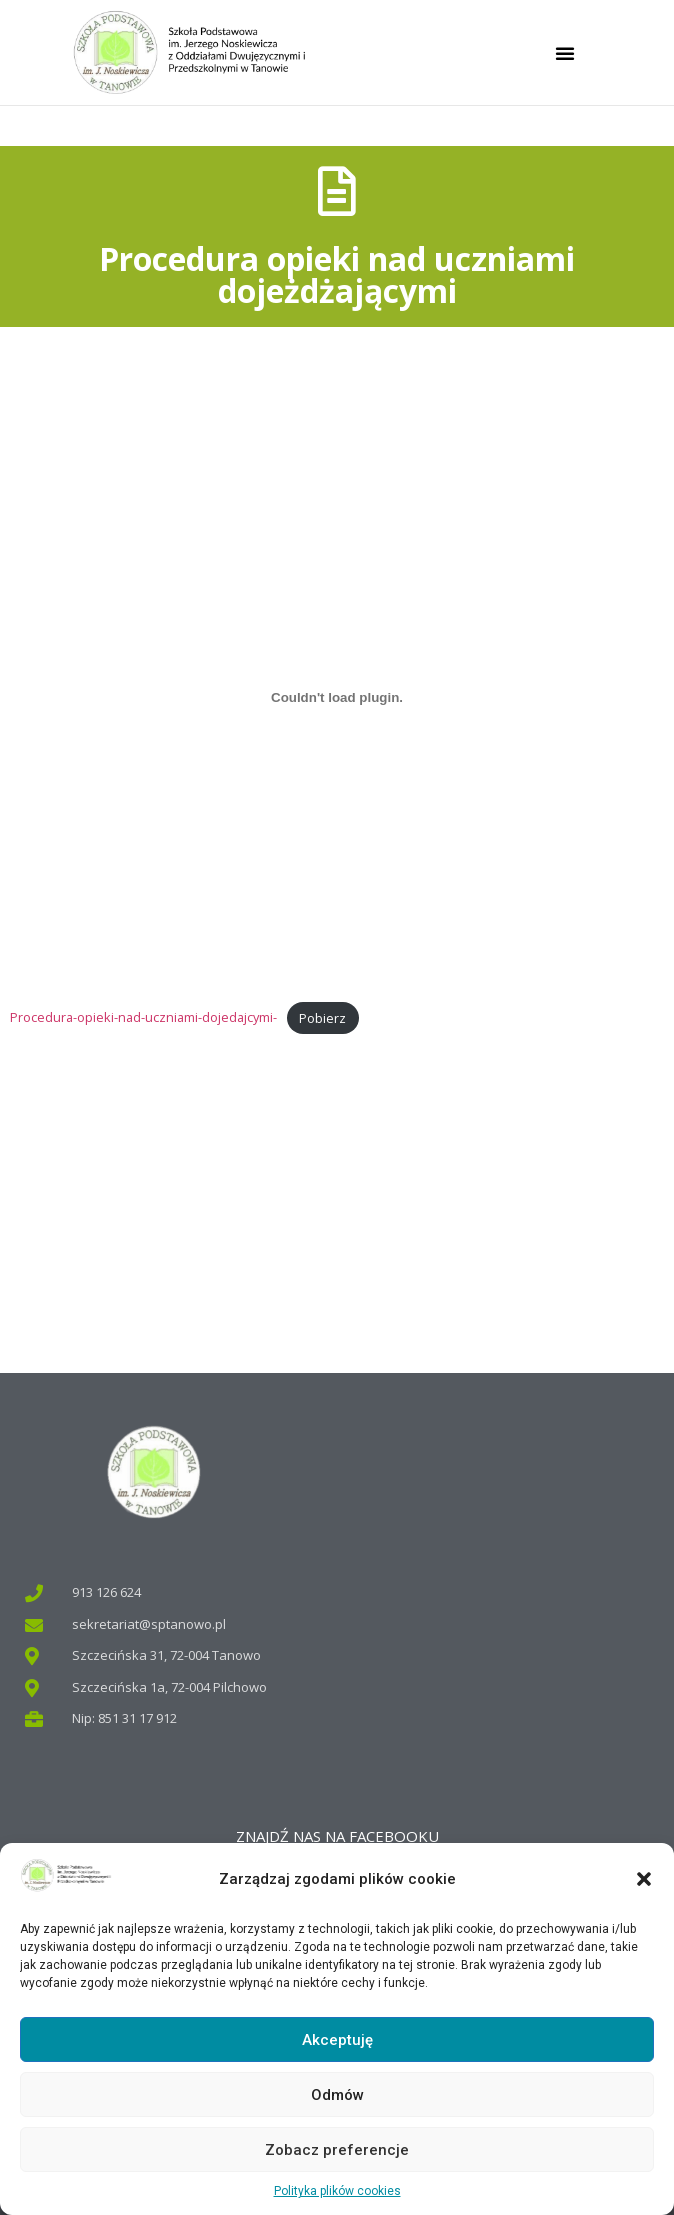  I want to click on [Osadzone z Osadzone z Procedura-opieki-nad-uczniami-dojedajcymi-..], so click(337, 697).